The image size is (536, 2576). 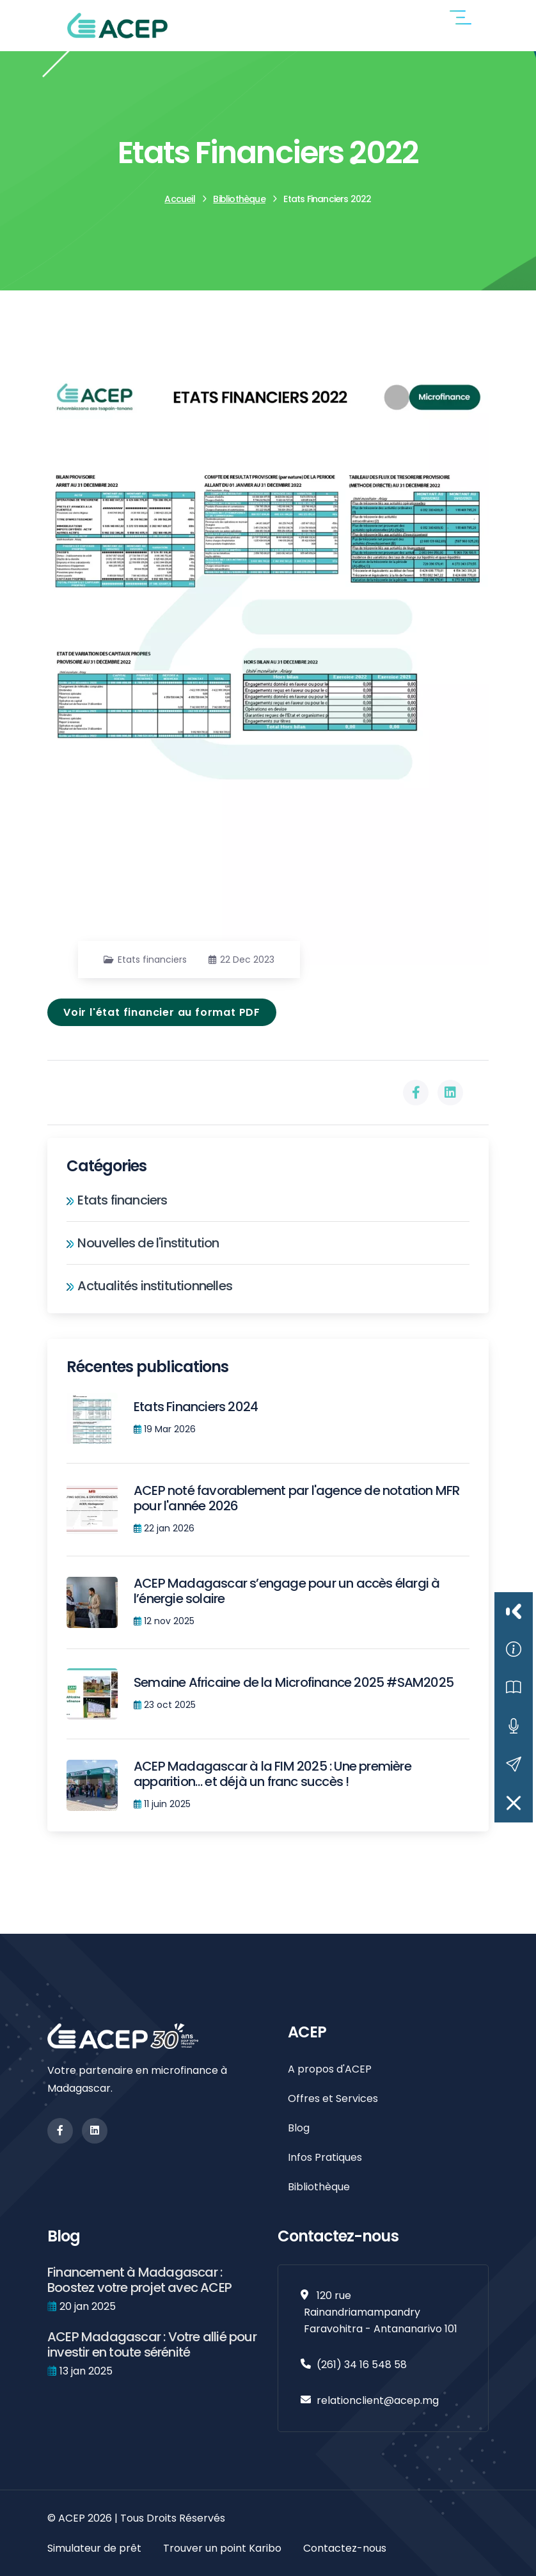 What do you see at coordinates (325, 2157) in the screenshot?
I see `Infos Pratiques` at bounding box center [325, 2157].